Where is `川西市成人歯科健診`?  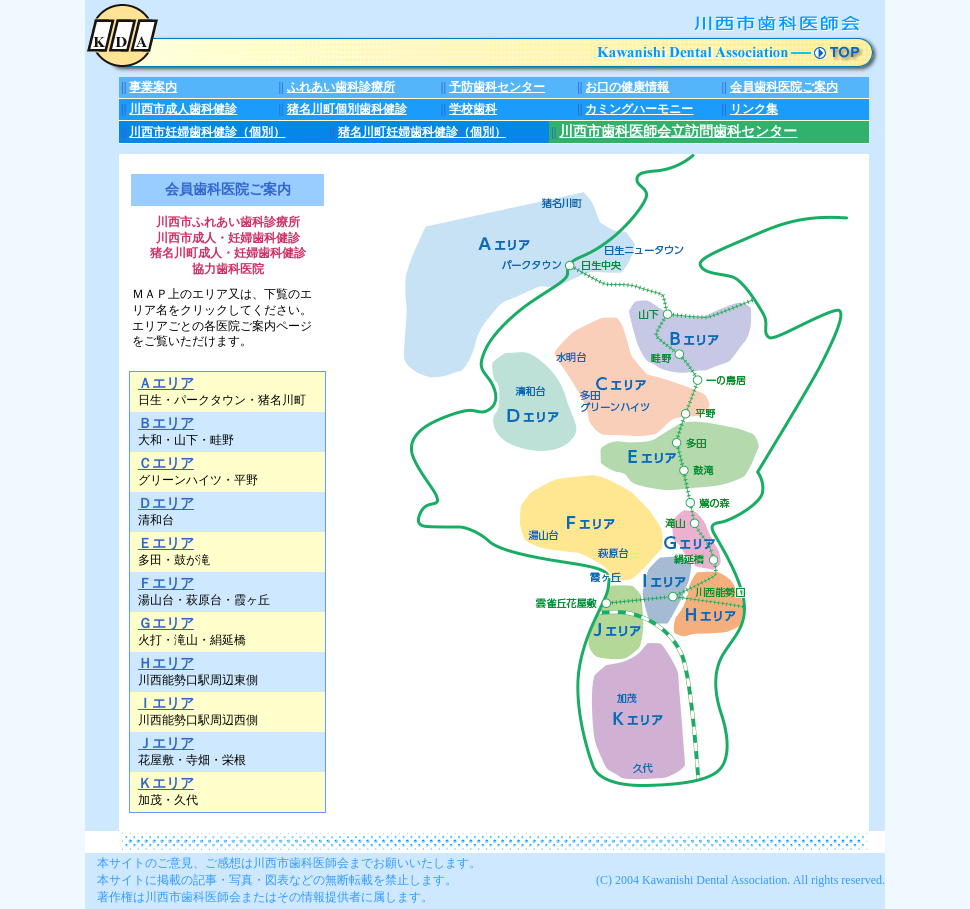 川西市成人歯科健診 is located at coordinates (183, 109).